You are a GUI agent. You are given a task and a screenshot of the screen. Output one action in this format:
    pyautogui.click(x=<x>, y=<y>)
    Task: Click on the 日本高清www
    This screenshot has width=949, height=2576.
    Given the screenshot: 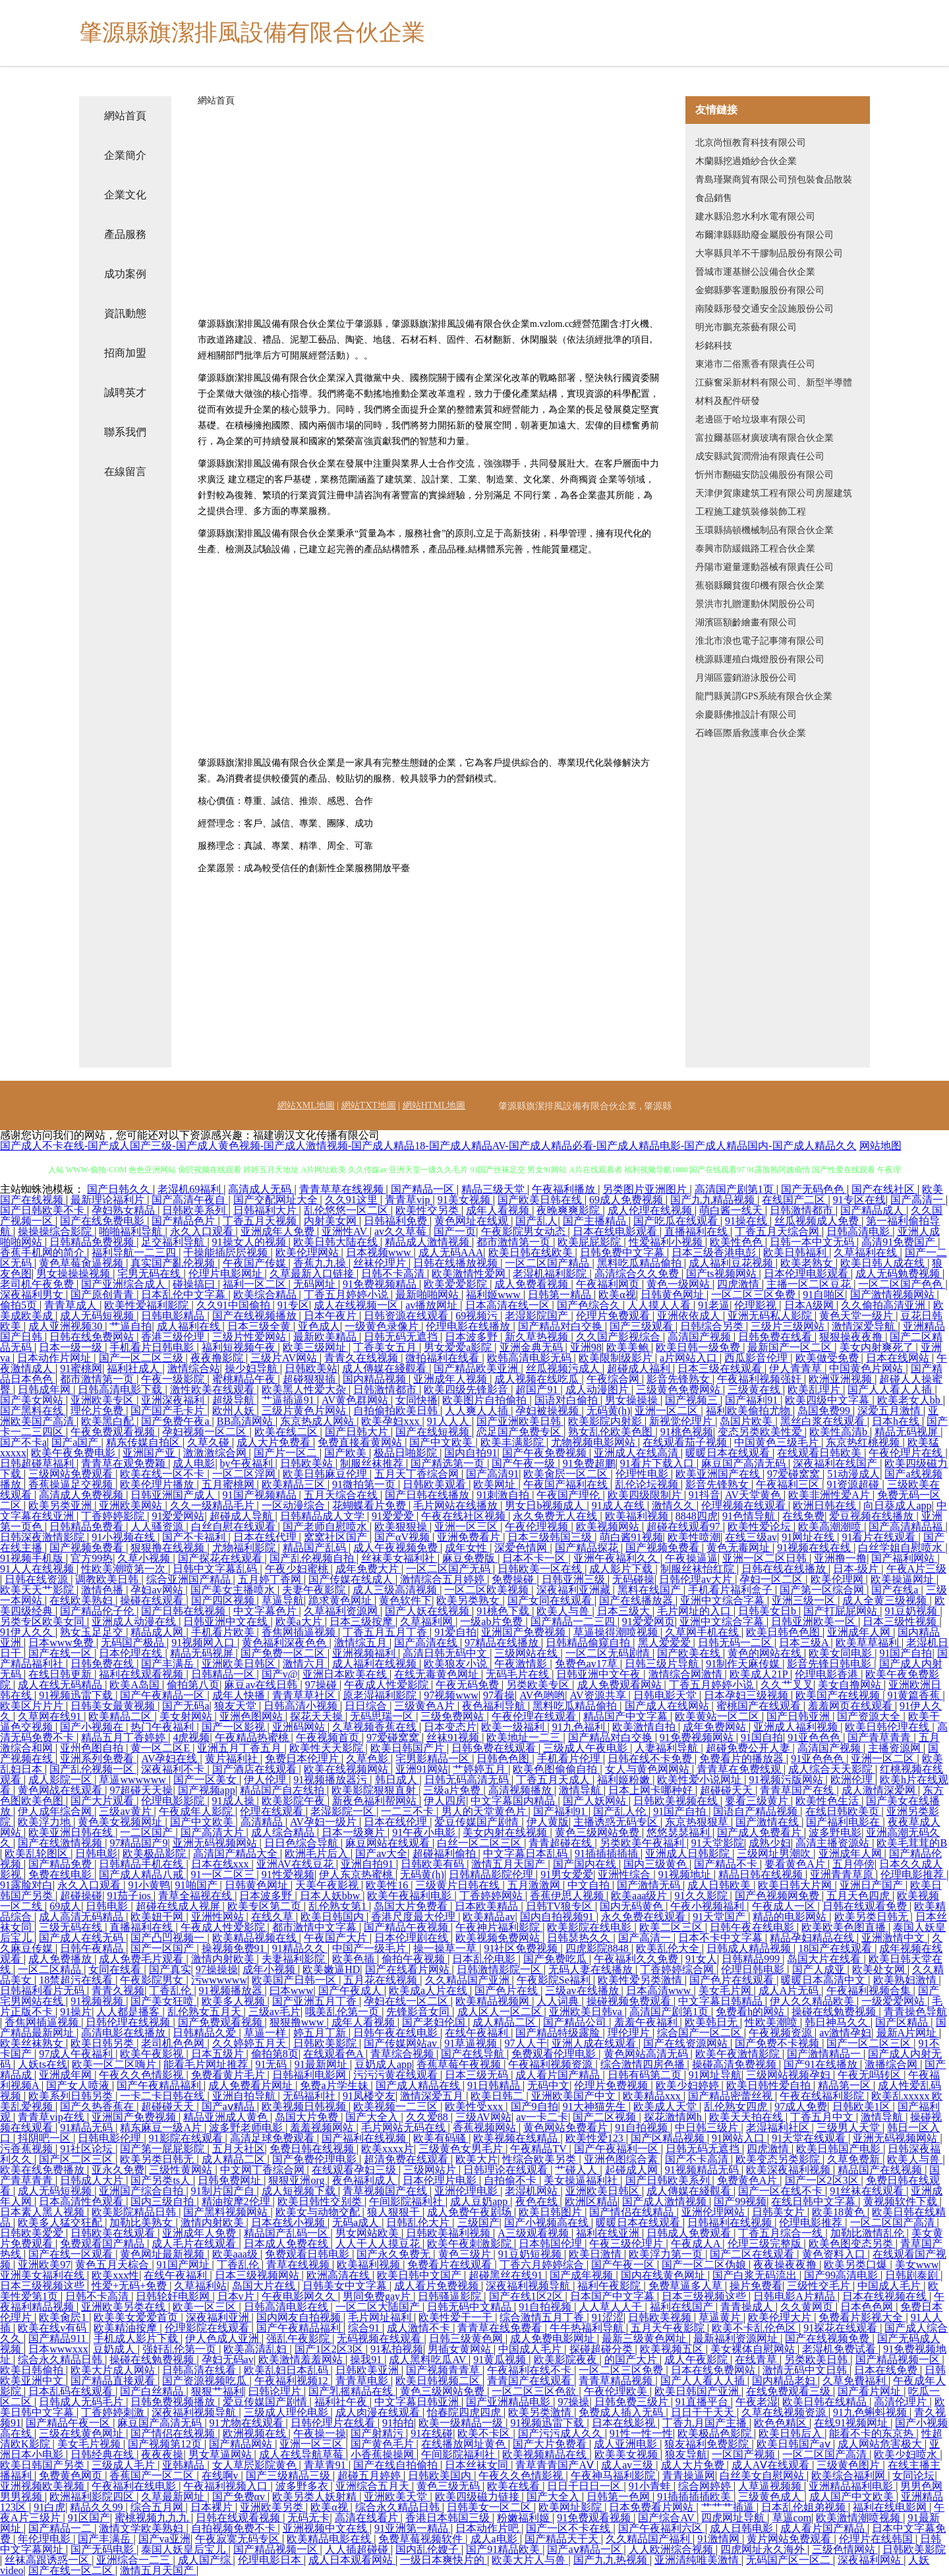 What is the action you would take?
    pyautogui.click(x=660, y=1990)
    